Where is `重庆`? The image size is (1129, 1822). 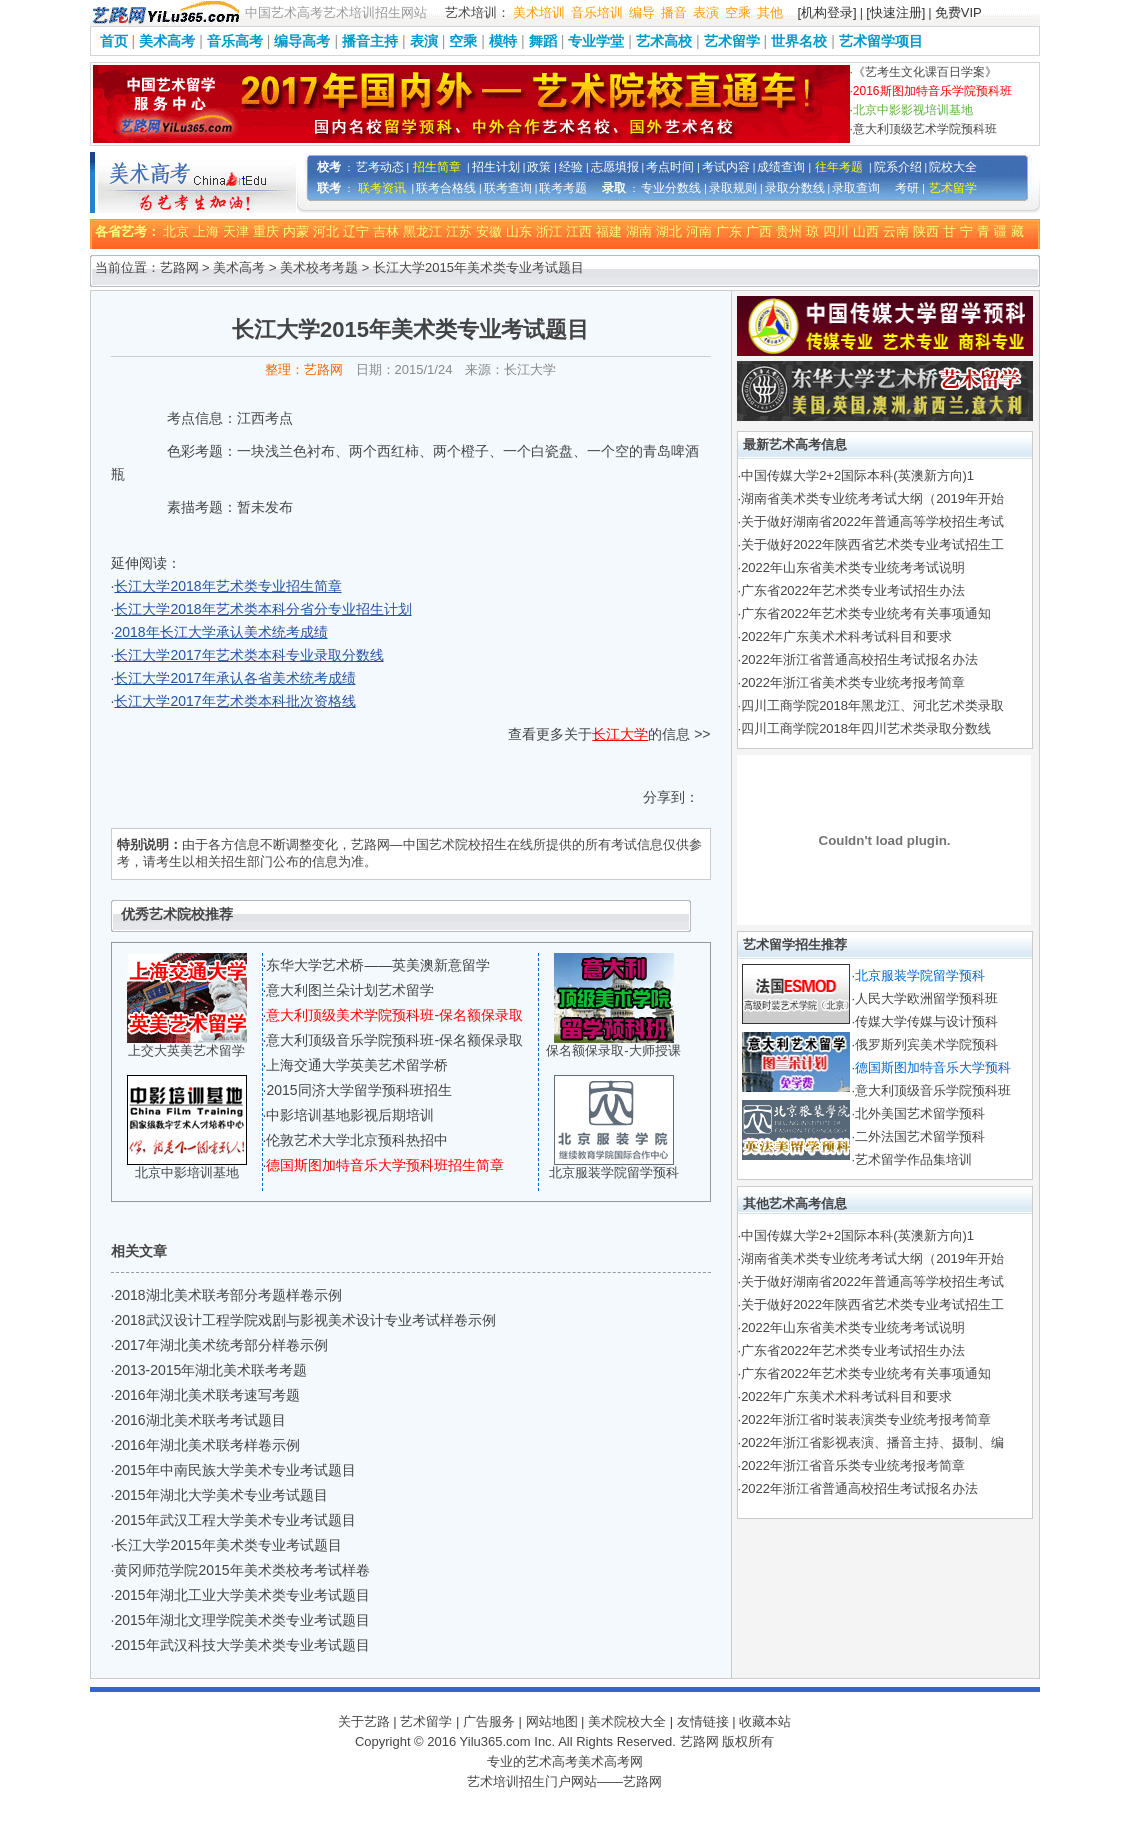
重庆 is located at coordinates (266, 231).